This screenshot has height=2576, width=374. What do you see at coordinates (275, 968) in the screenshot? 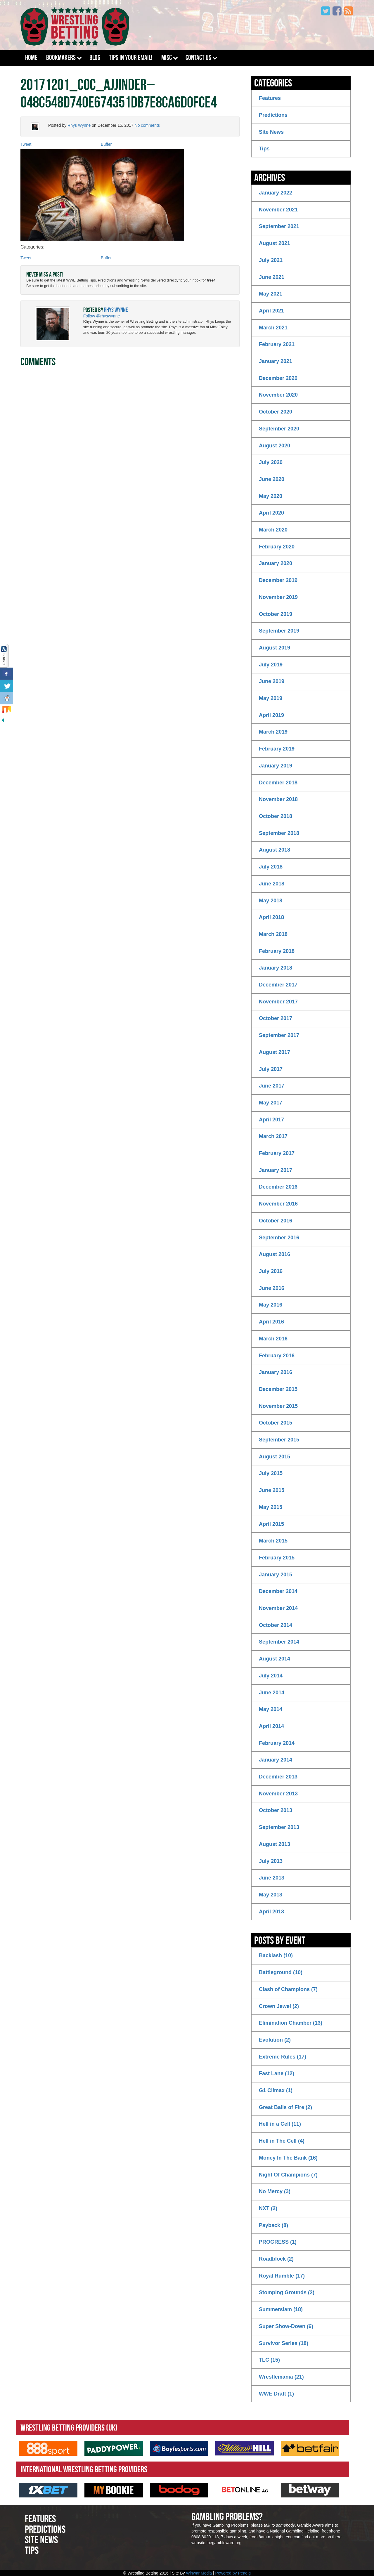
I see `January 2018` at bounding box center [275, 968].